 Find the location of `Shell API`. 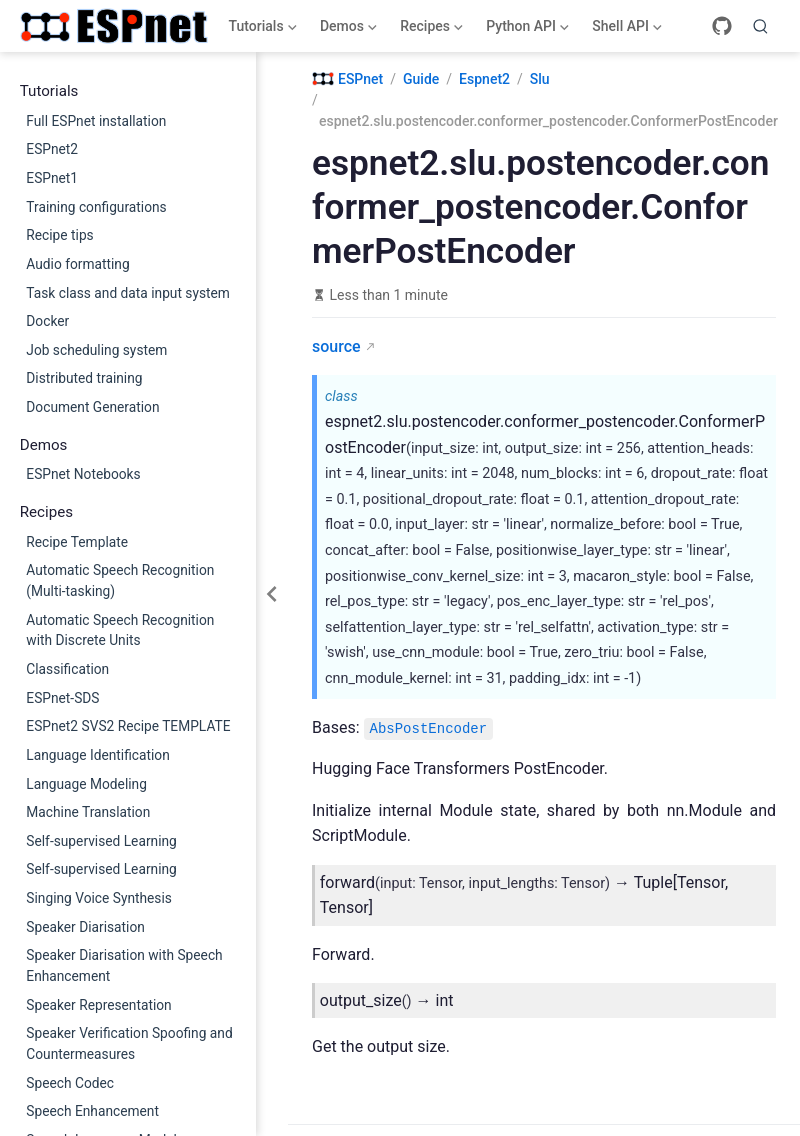

Shell API is located at coordinates (625, 30).